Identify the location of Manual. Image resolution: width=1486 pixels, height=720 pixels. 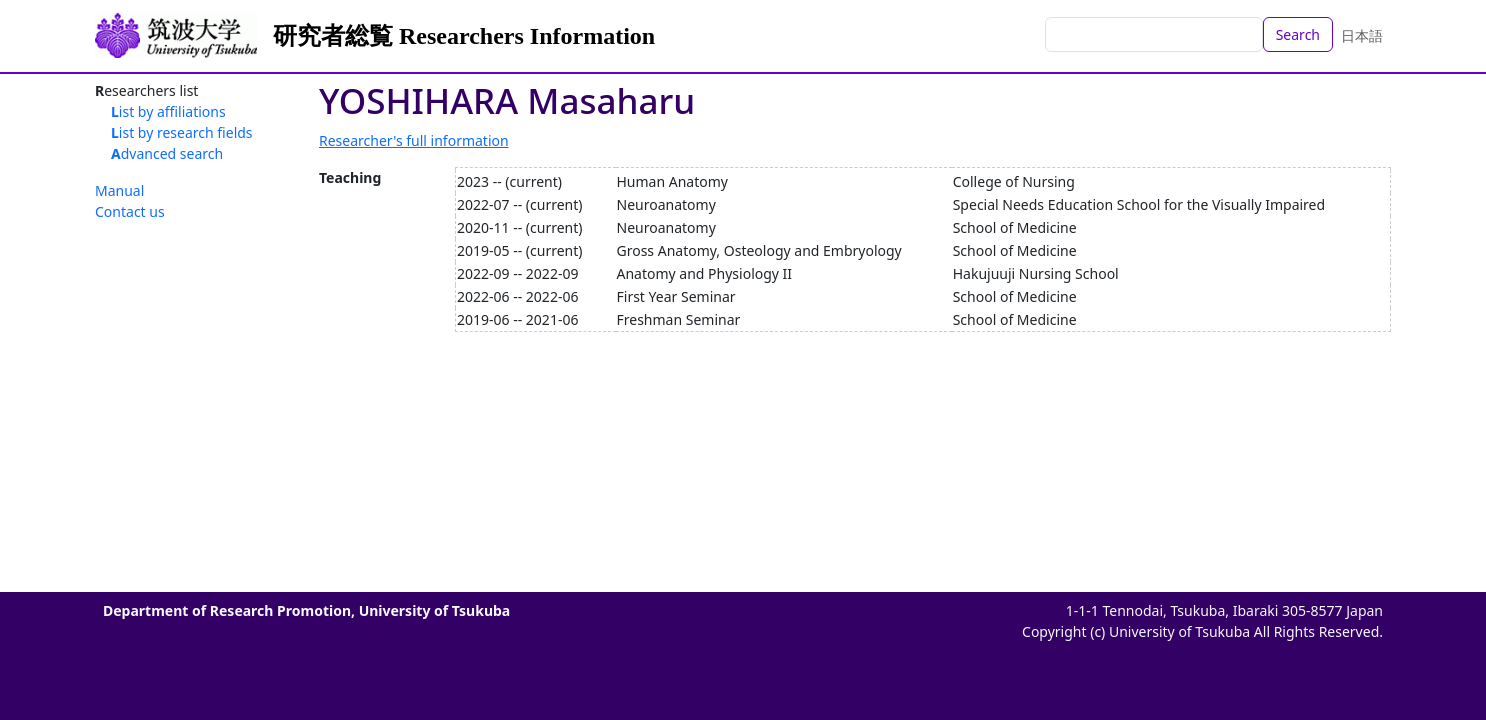
(119, 190).